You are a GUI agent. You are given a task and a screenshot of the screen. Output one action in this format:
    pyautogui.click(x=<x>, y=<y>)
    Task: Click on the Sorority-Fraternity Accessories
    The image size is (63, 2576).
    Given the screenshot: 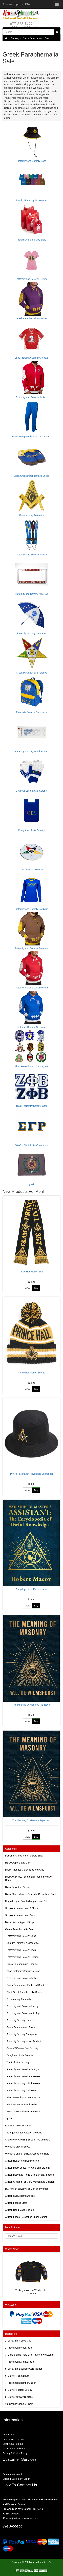 What is the action you would take?
    pyautogui.click(x=21, y=1943)
    